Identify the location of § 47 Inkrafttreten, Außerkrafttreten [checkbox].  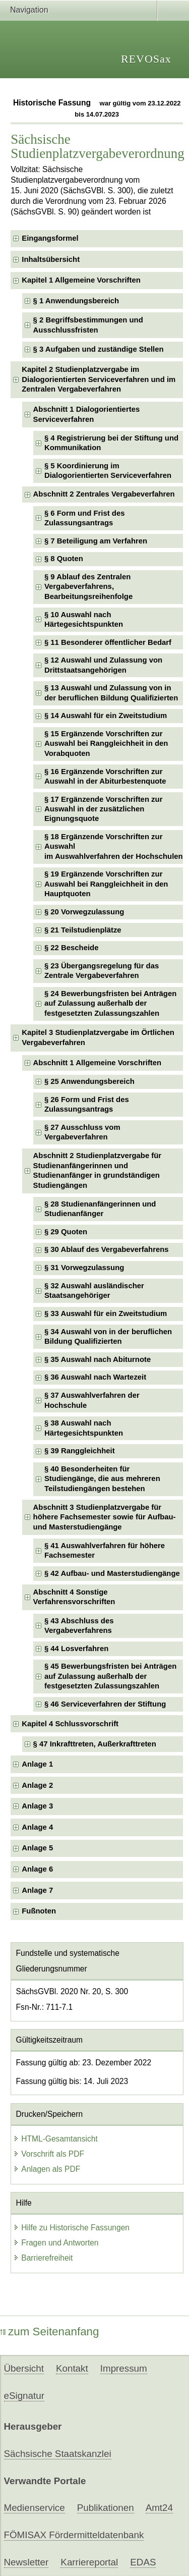
(94, 1744).